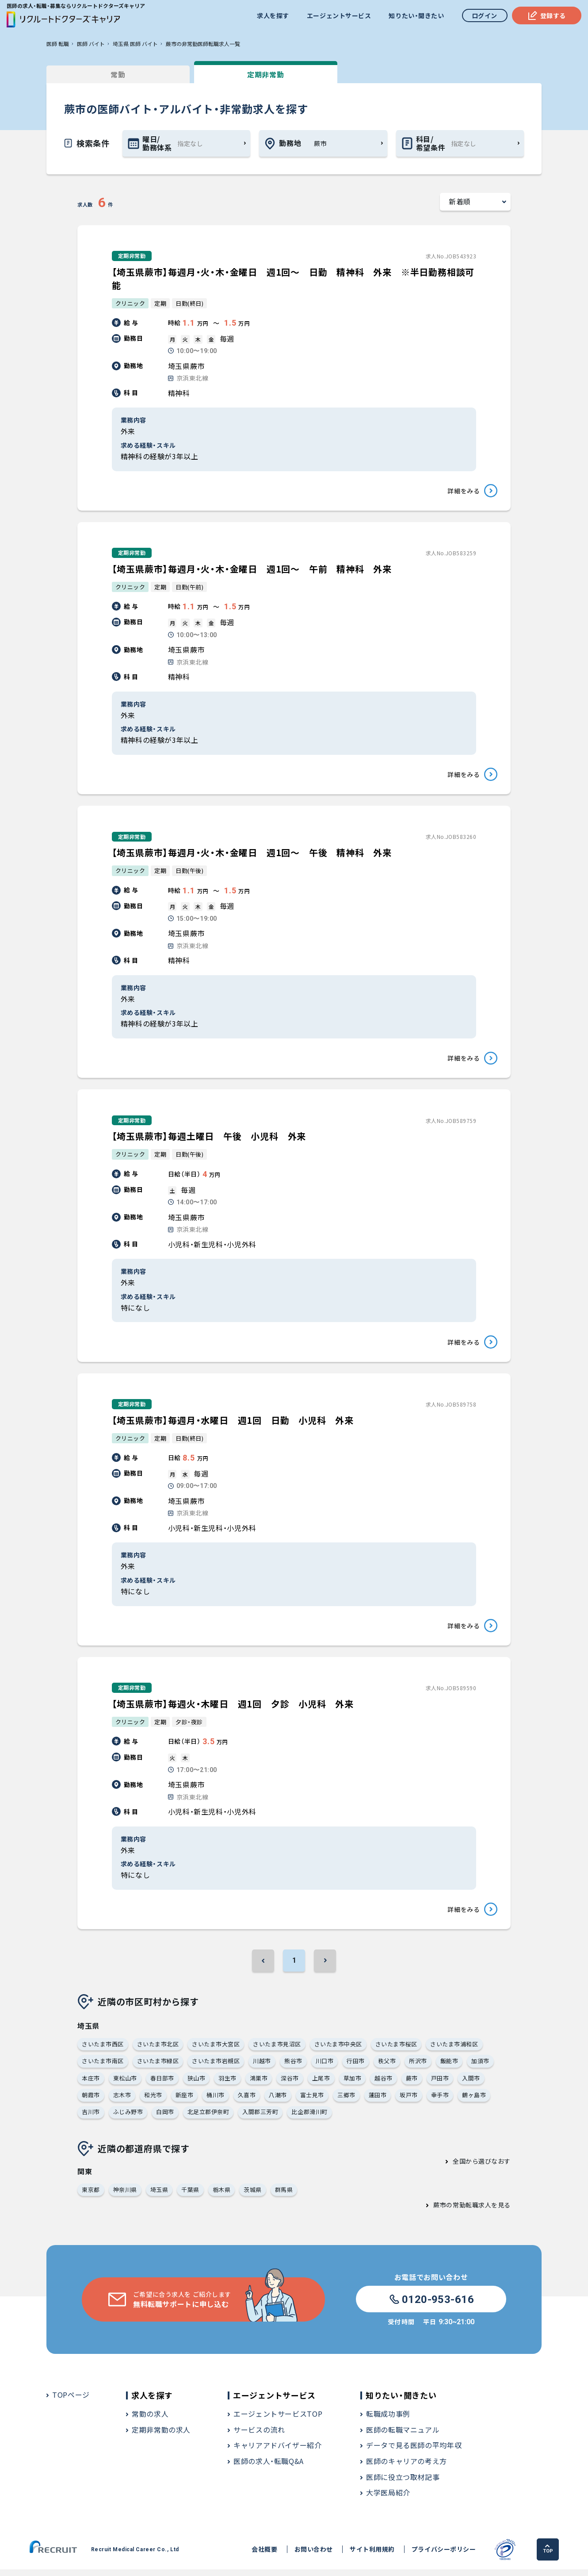  Describe the element at coordinates (268, 2467) in the screenshot. I see `医師の求人・転職Q&A` at that location.